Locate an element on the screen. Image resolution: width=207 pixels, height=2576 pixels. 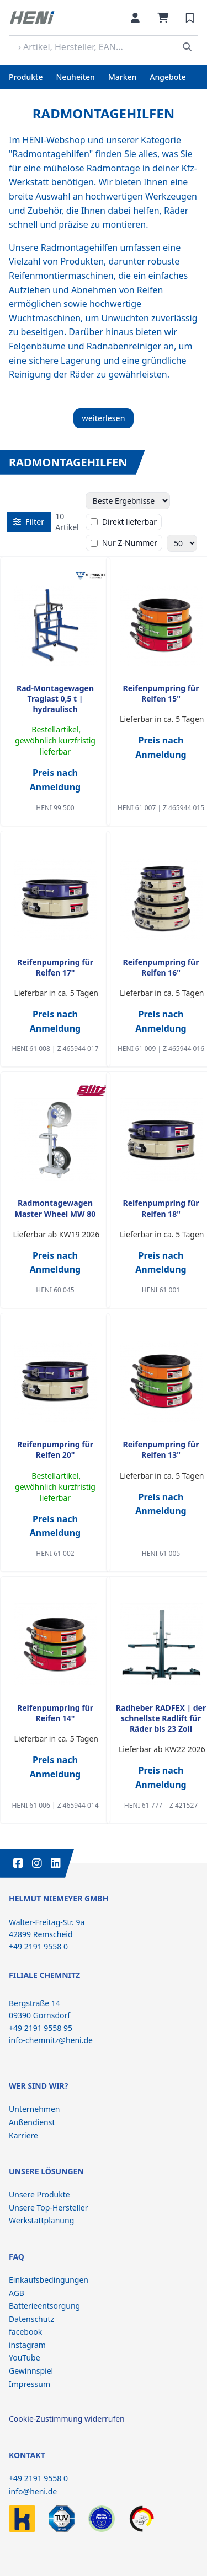
Werkstattplanung is located at coordinates (41, 2220).